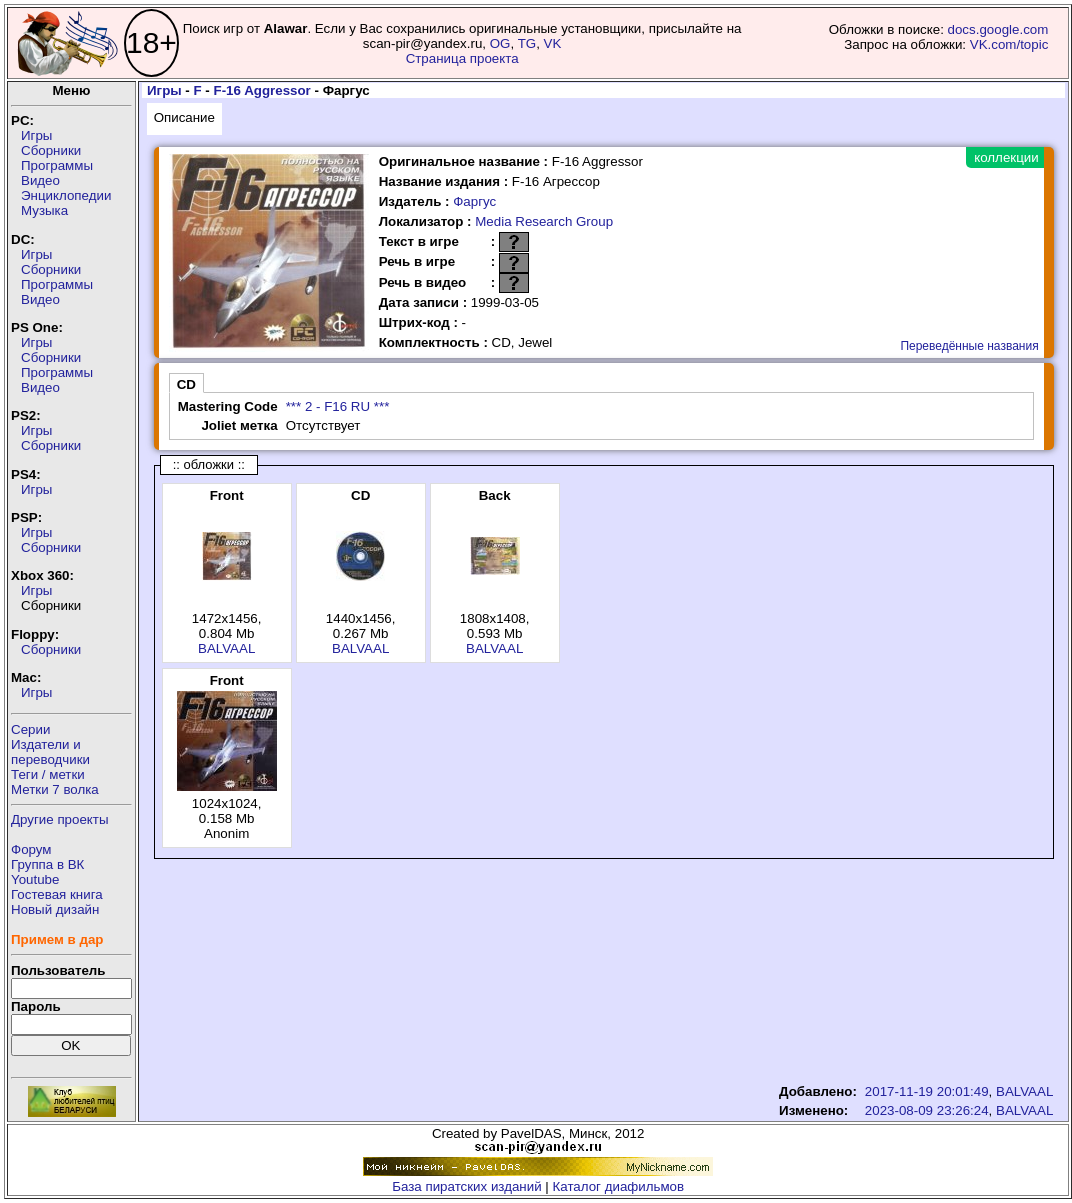 This screenshot has width=1072, height=1203. Describe the element at coordinates (55, 789) in the screenshot. I see `Метки 7 волка` at that location.